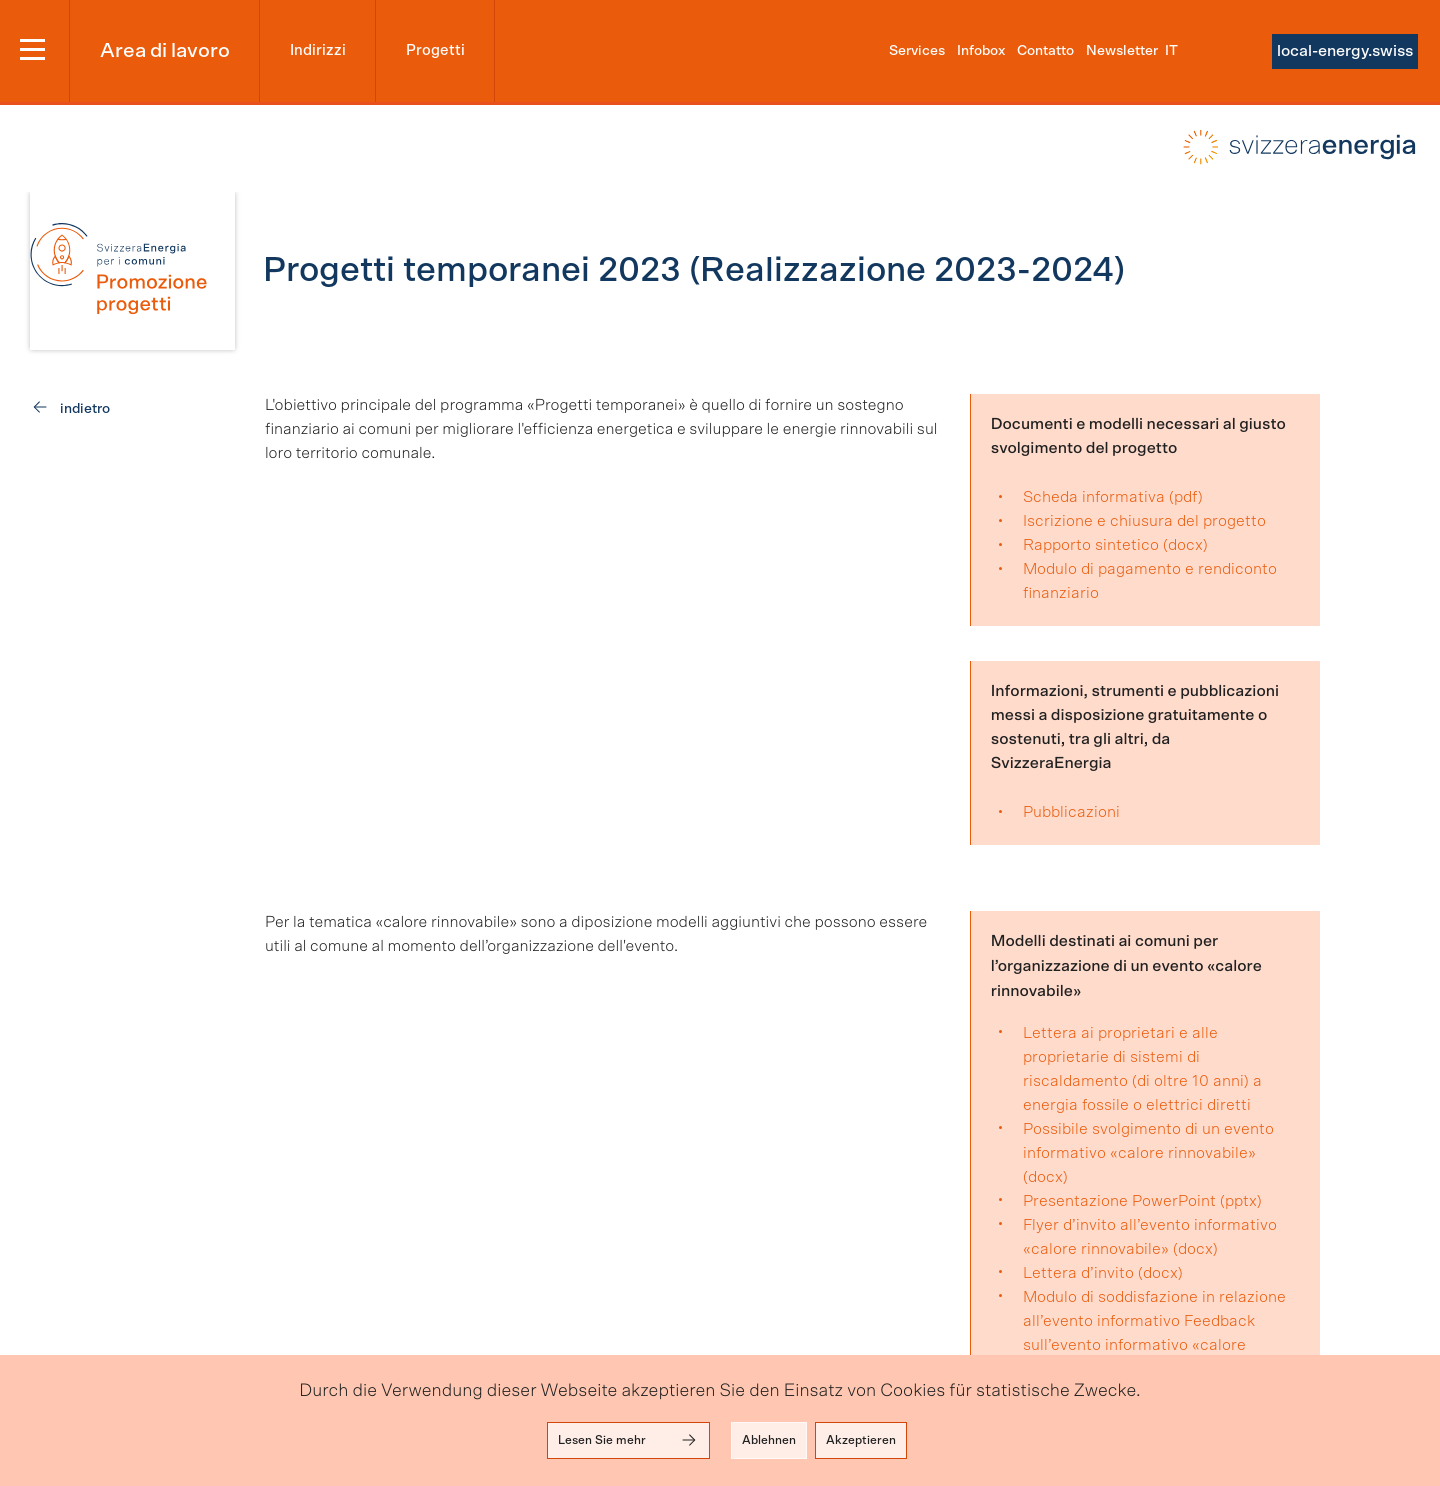  I want to click on Infobox, so click(981, 51).